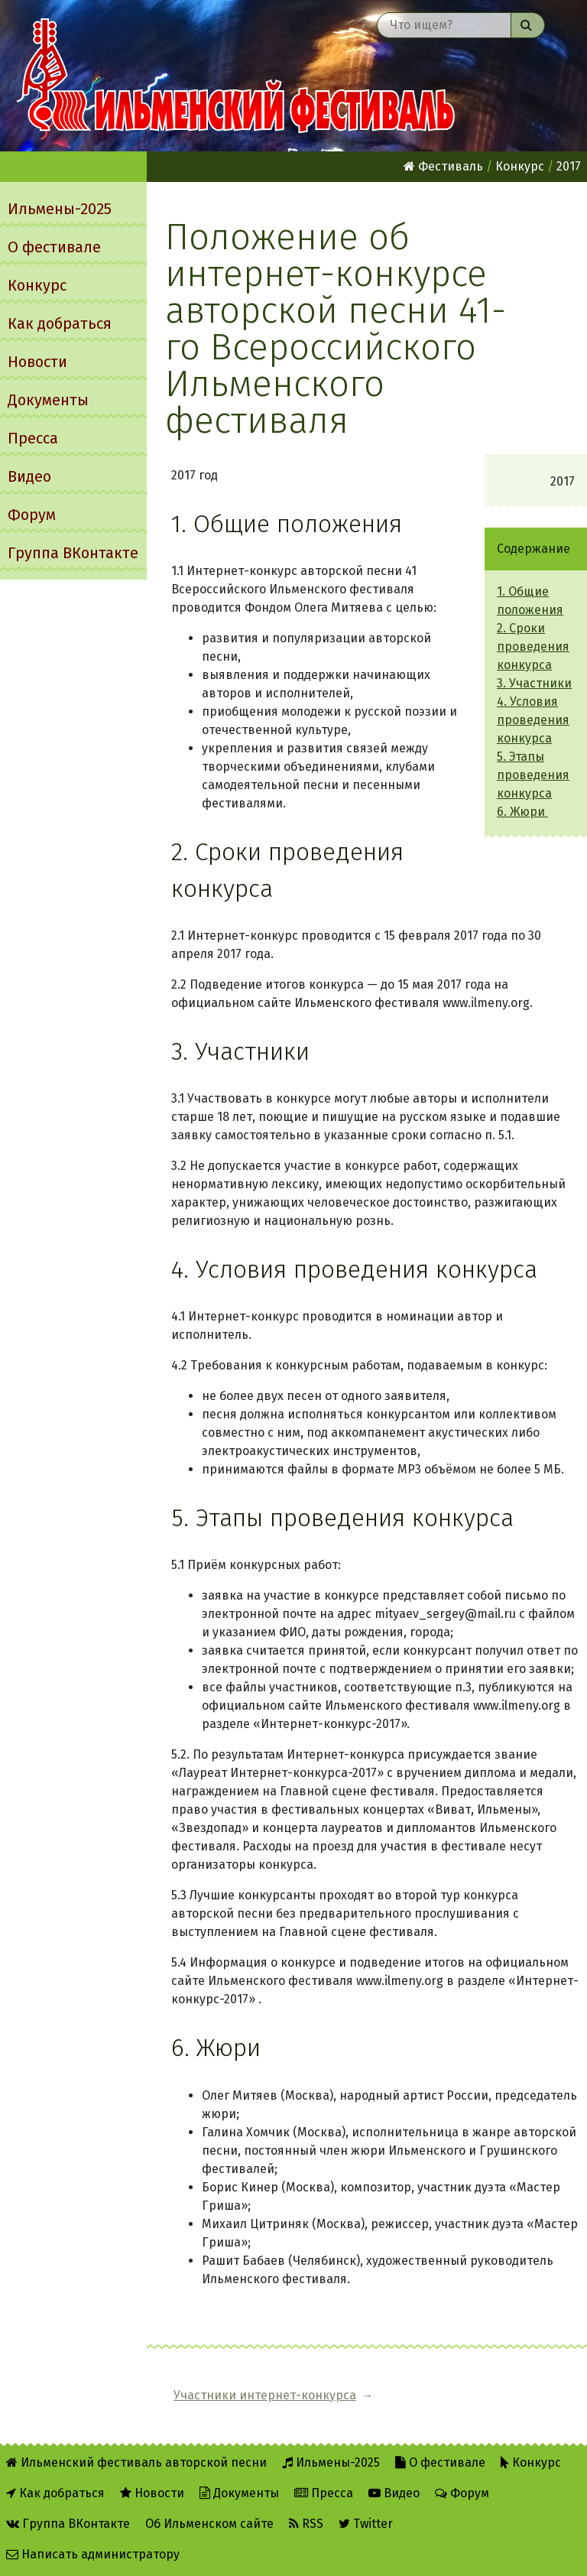  What do you see at coordinates (29, 476) in the screenshot?
I see `Видео` at bounding box center [29, 476].